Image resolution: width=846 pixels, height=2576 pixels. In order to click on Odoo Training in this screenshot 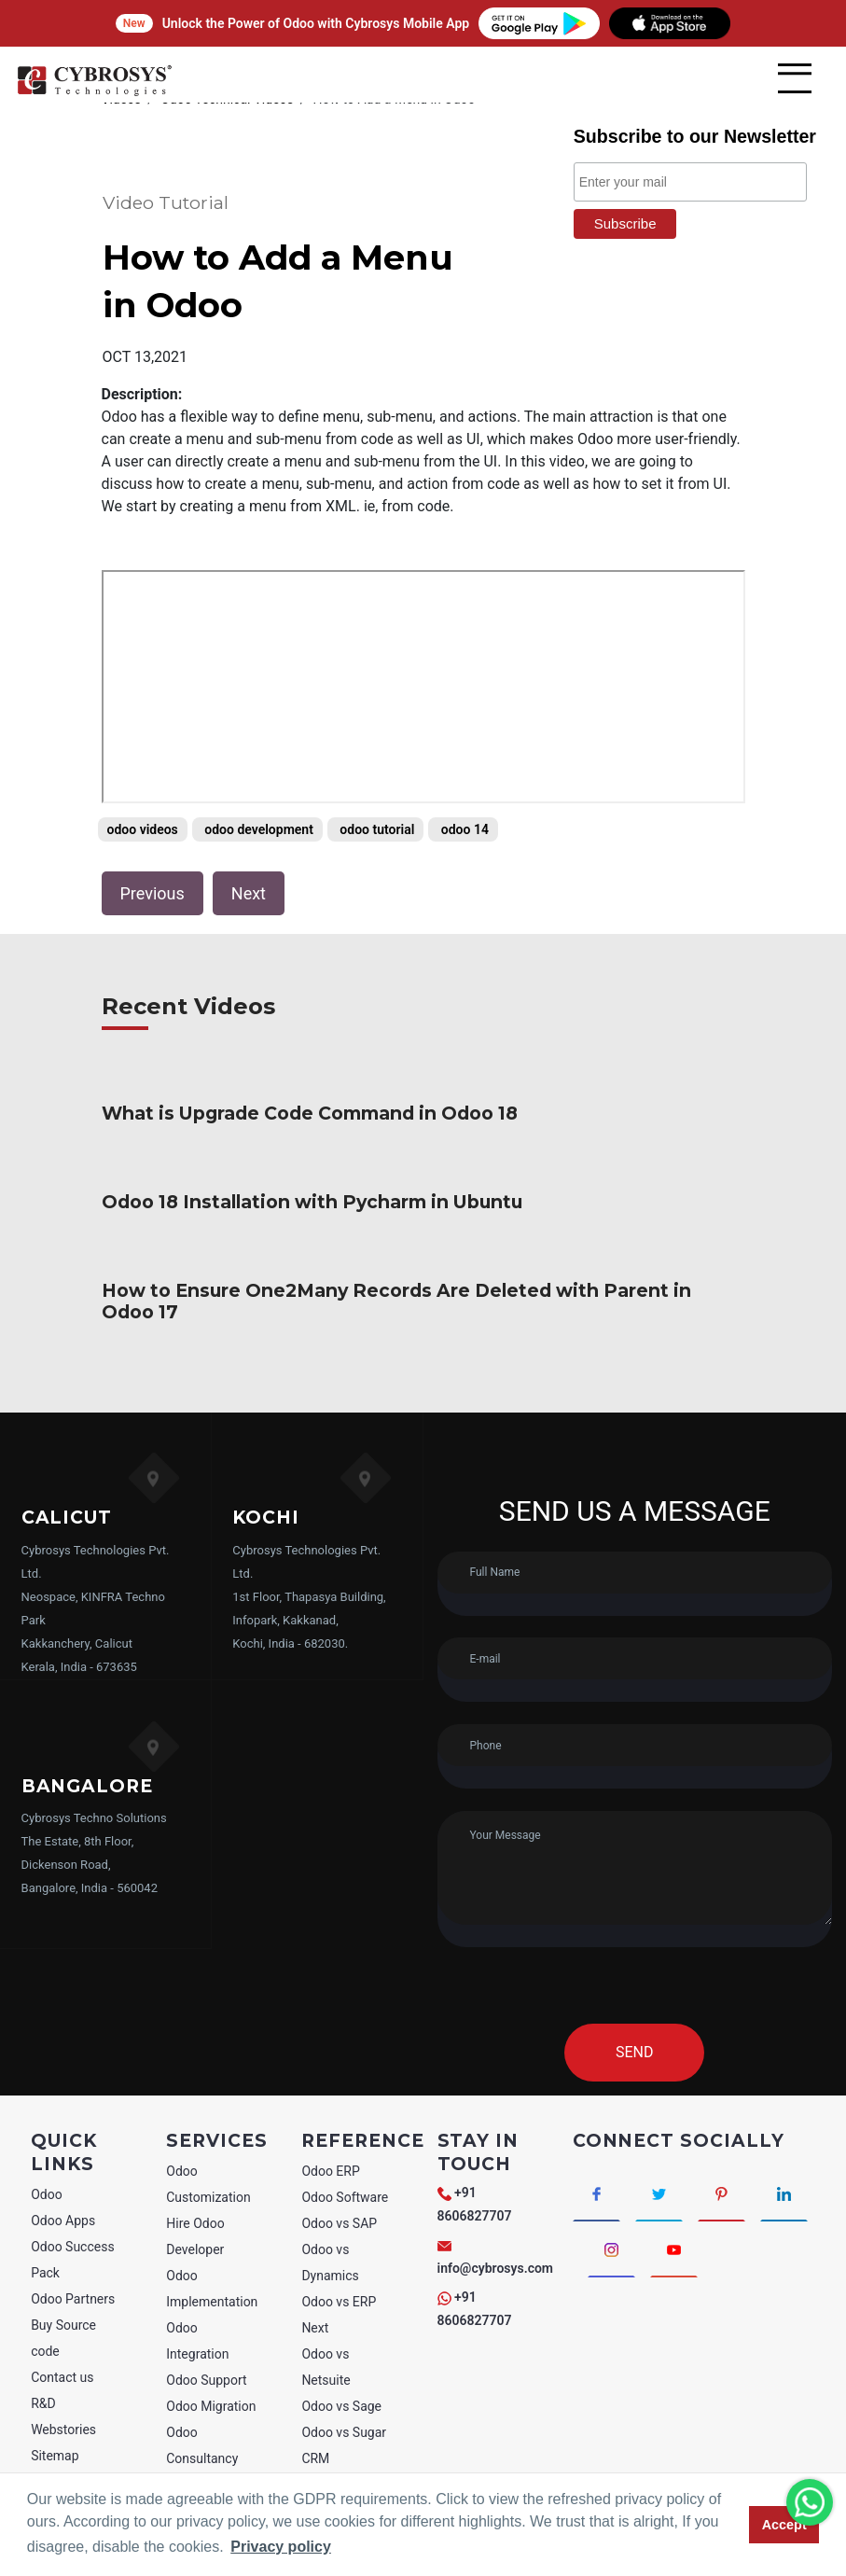, I will do `click(206, 2463)`.